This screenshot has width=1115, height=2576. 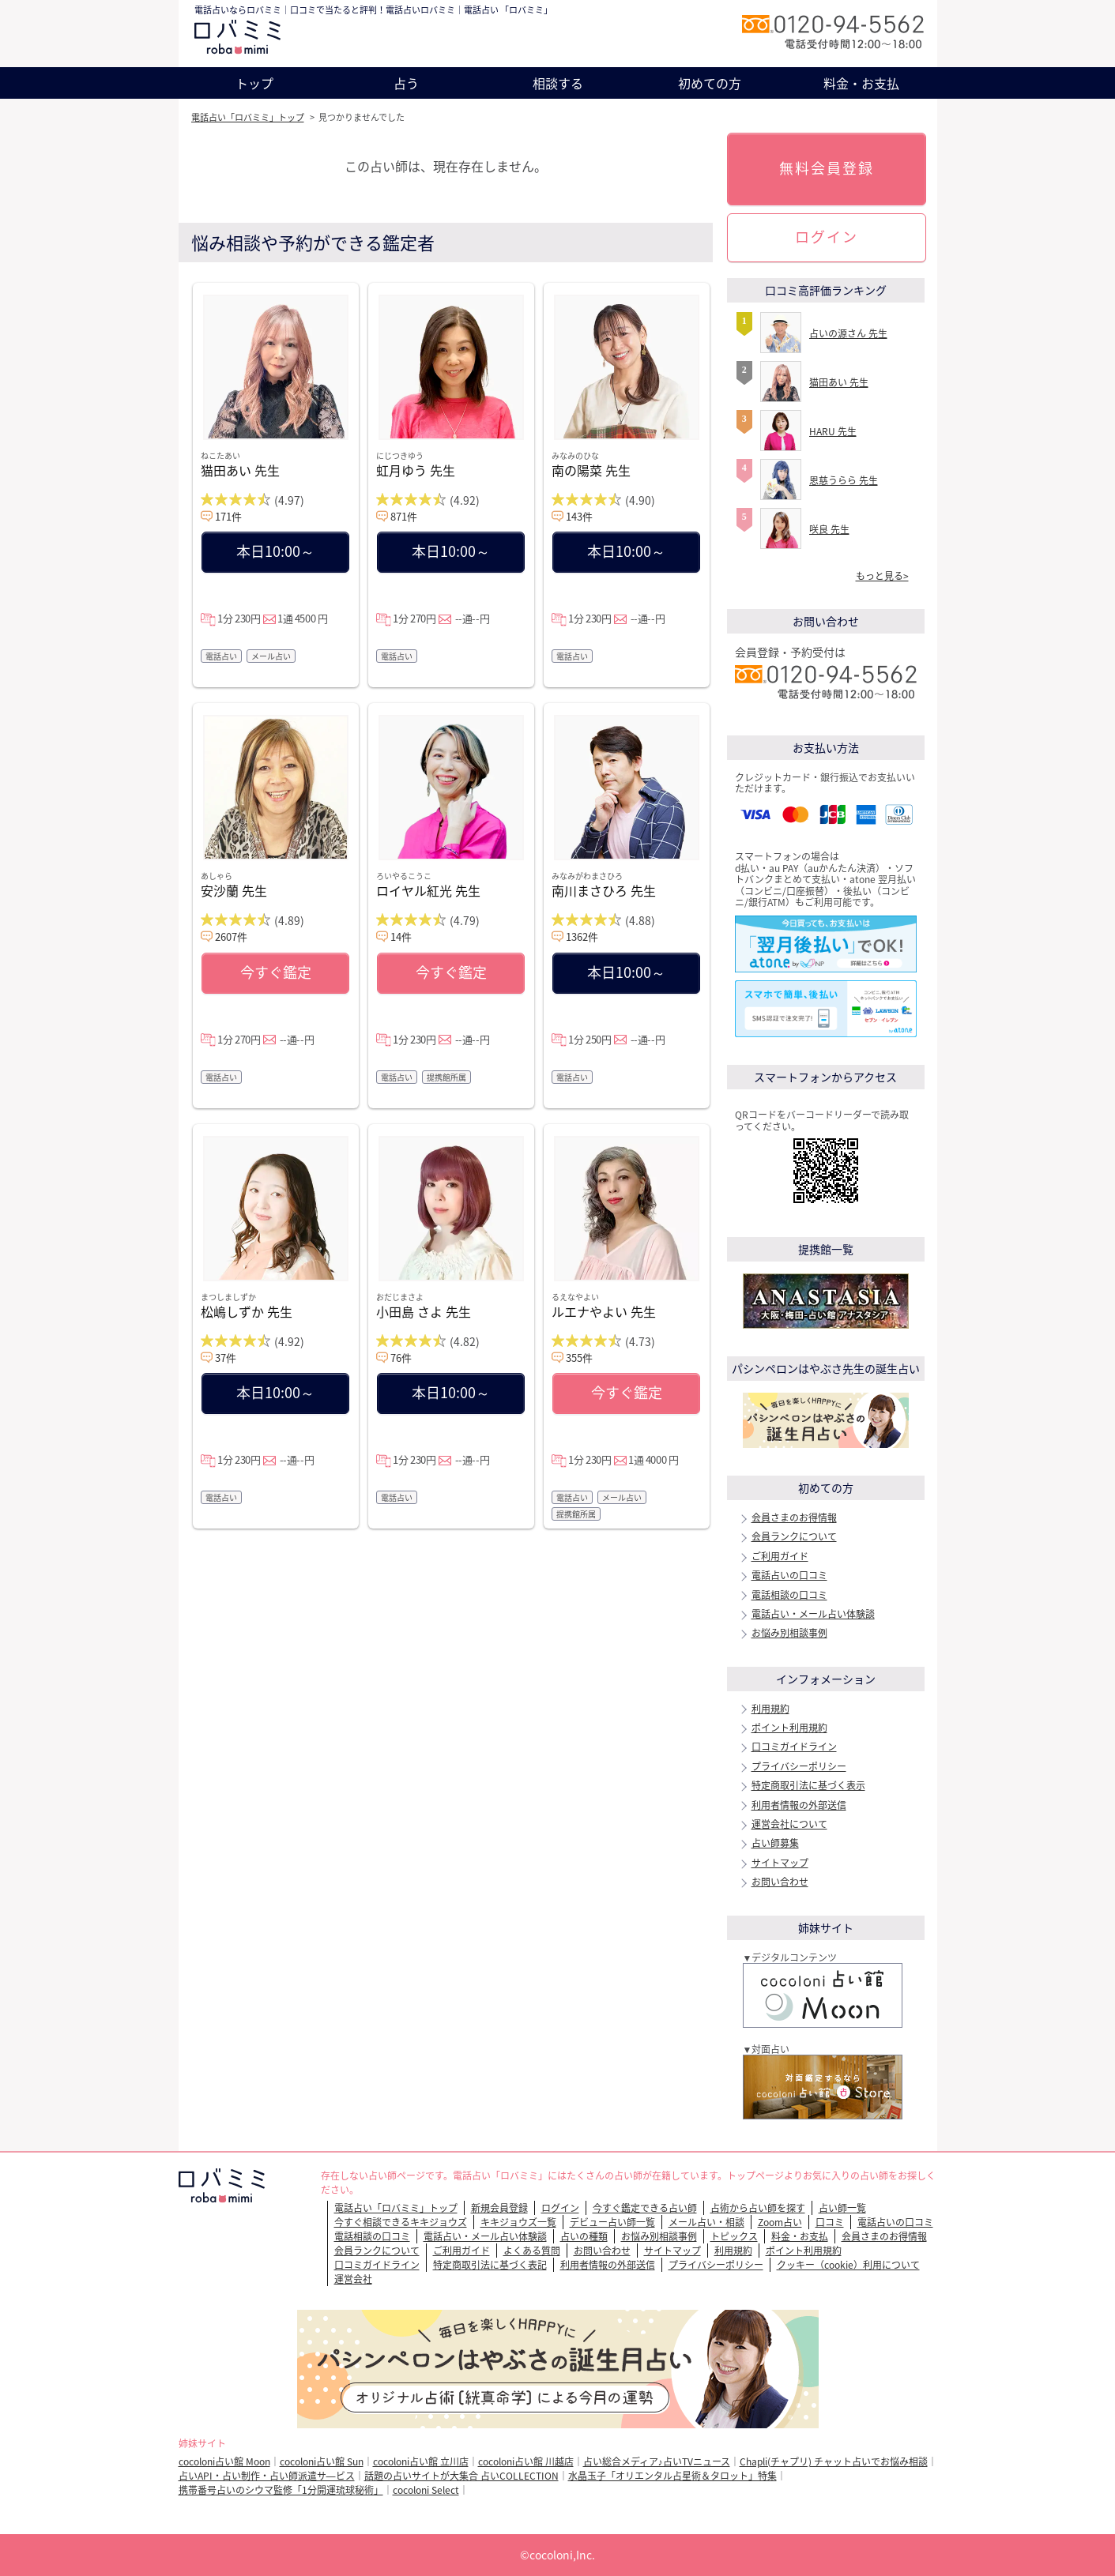 What do you see at coordinates (834, 2461) in the screenshot?
I see `Chapli(チャプリ) チャット占いでお悩み相談` at bounding box center [834, 2461].